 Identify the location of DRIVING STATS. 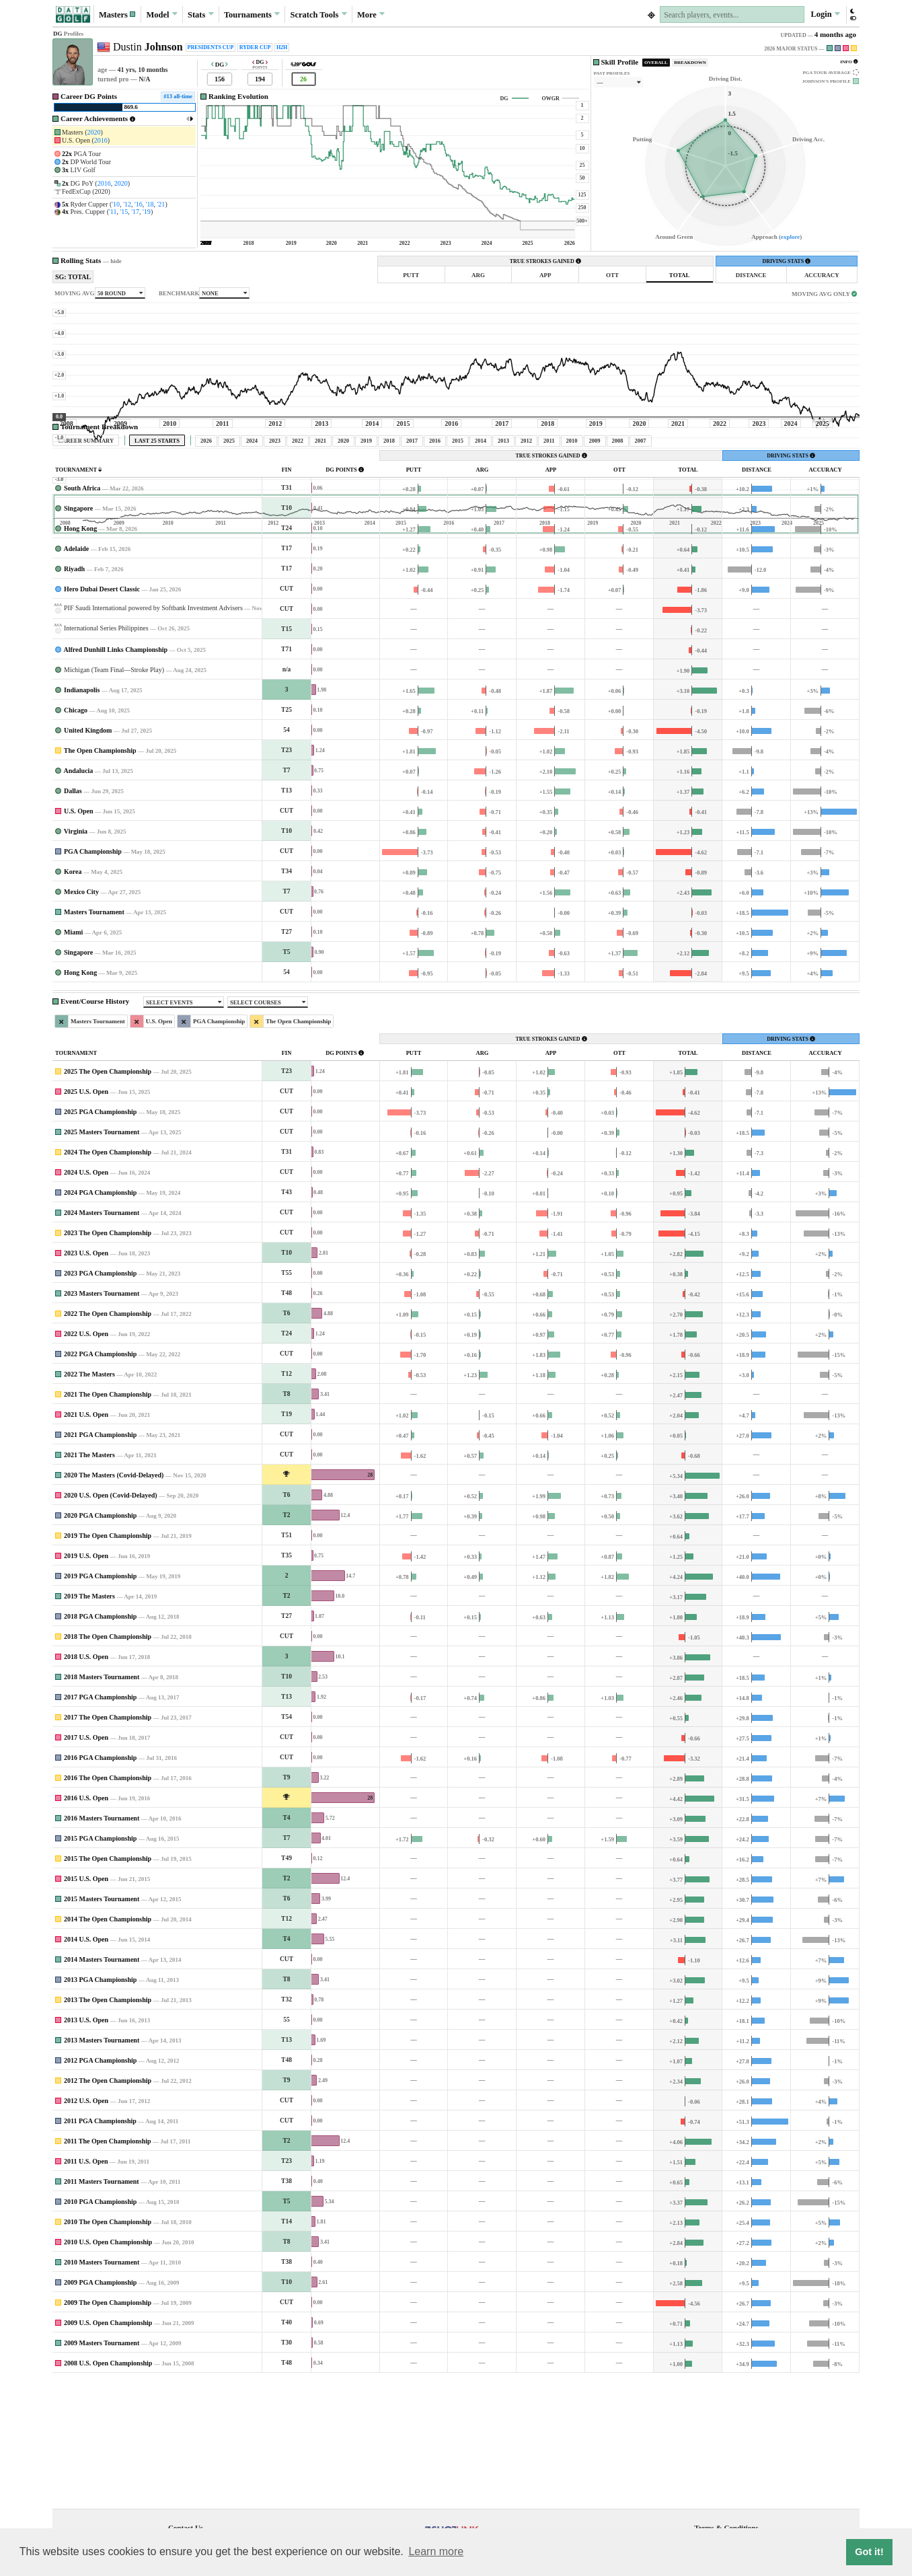
(786, 261).